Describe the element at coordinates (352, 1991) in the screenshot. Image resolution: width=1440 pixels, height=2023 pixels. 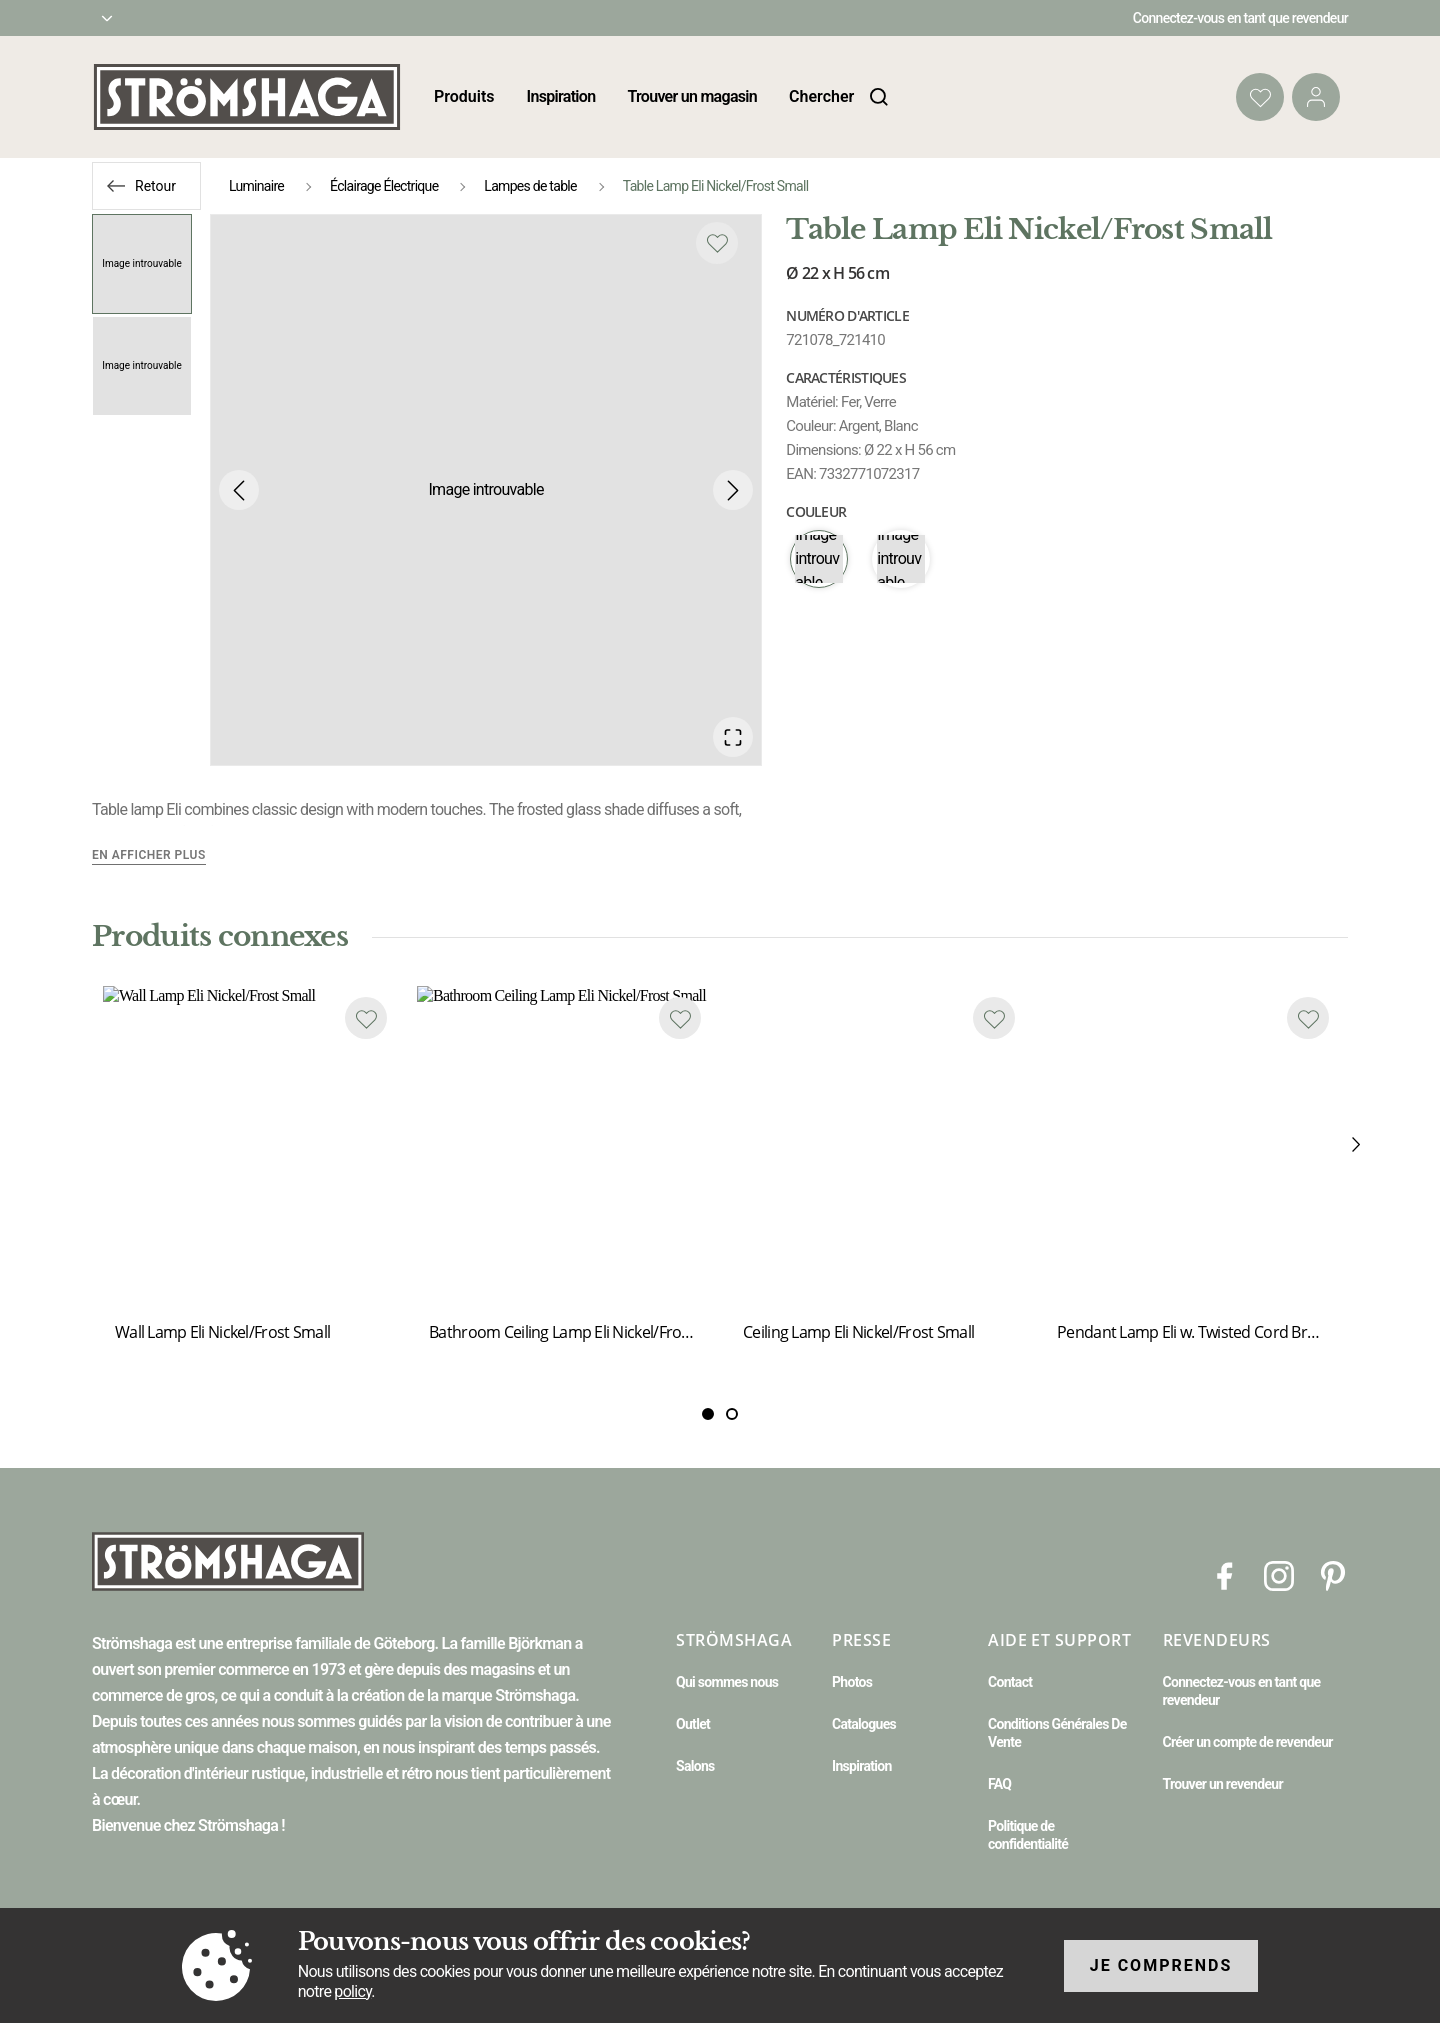
I see `policy` at that location.